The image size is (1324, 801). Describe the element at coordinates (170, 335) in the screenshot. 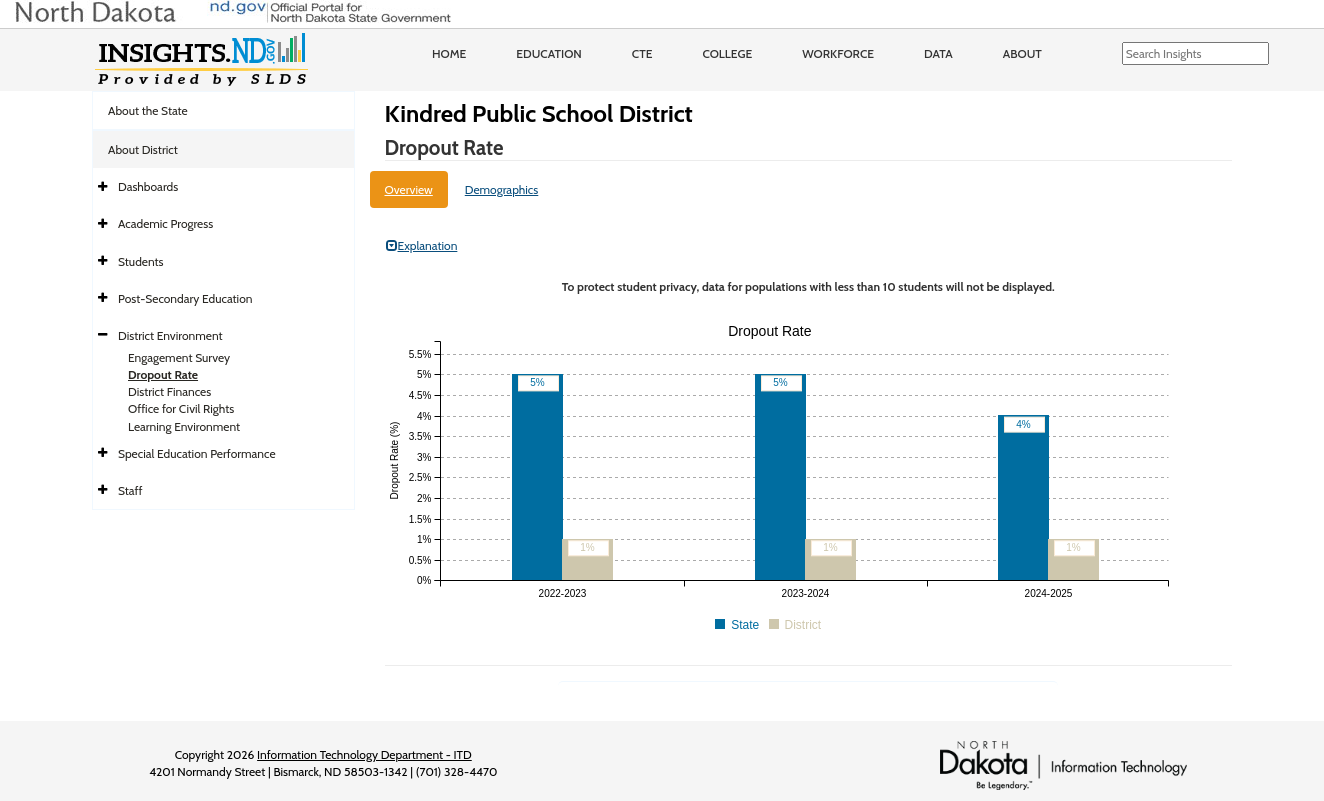

I see `District Environment` at that location.